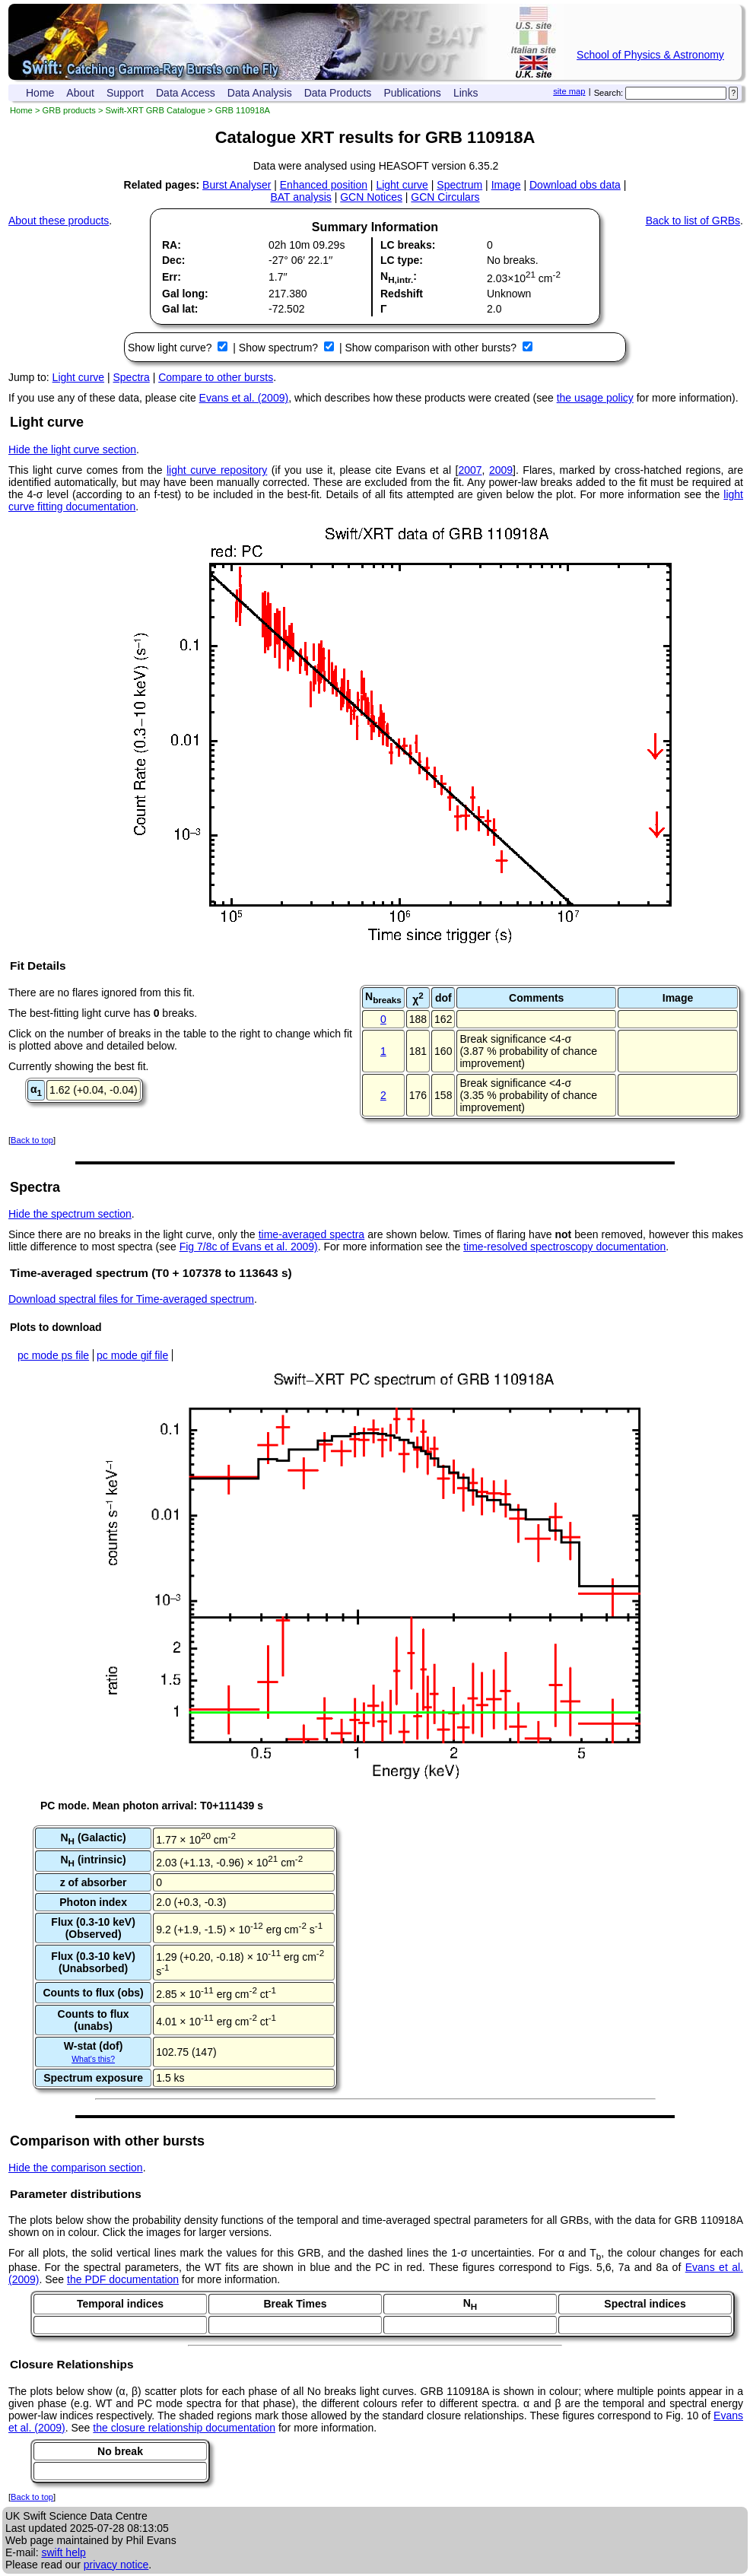 The width and height of the screenshot is (750, 2576). What do you see at coordinates (693, 220) in the screenshot?
I see `Back to list of GRBs` at bounding box center [693, 220].